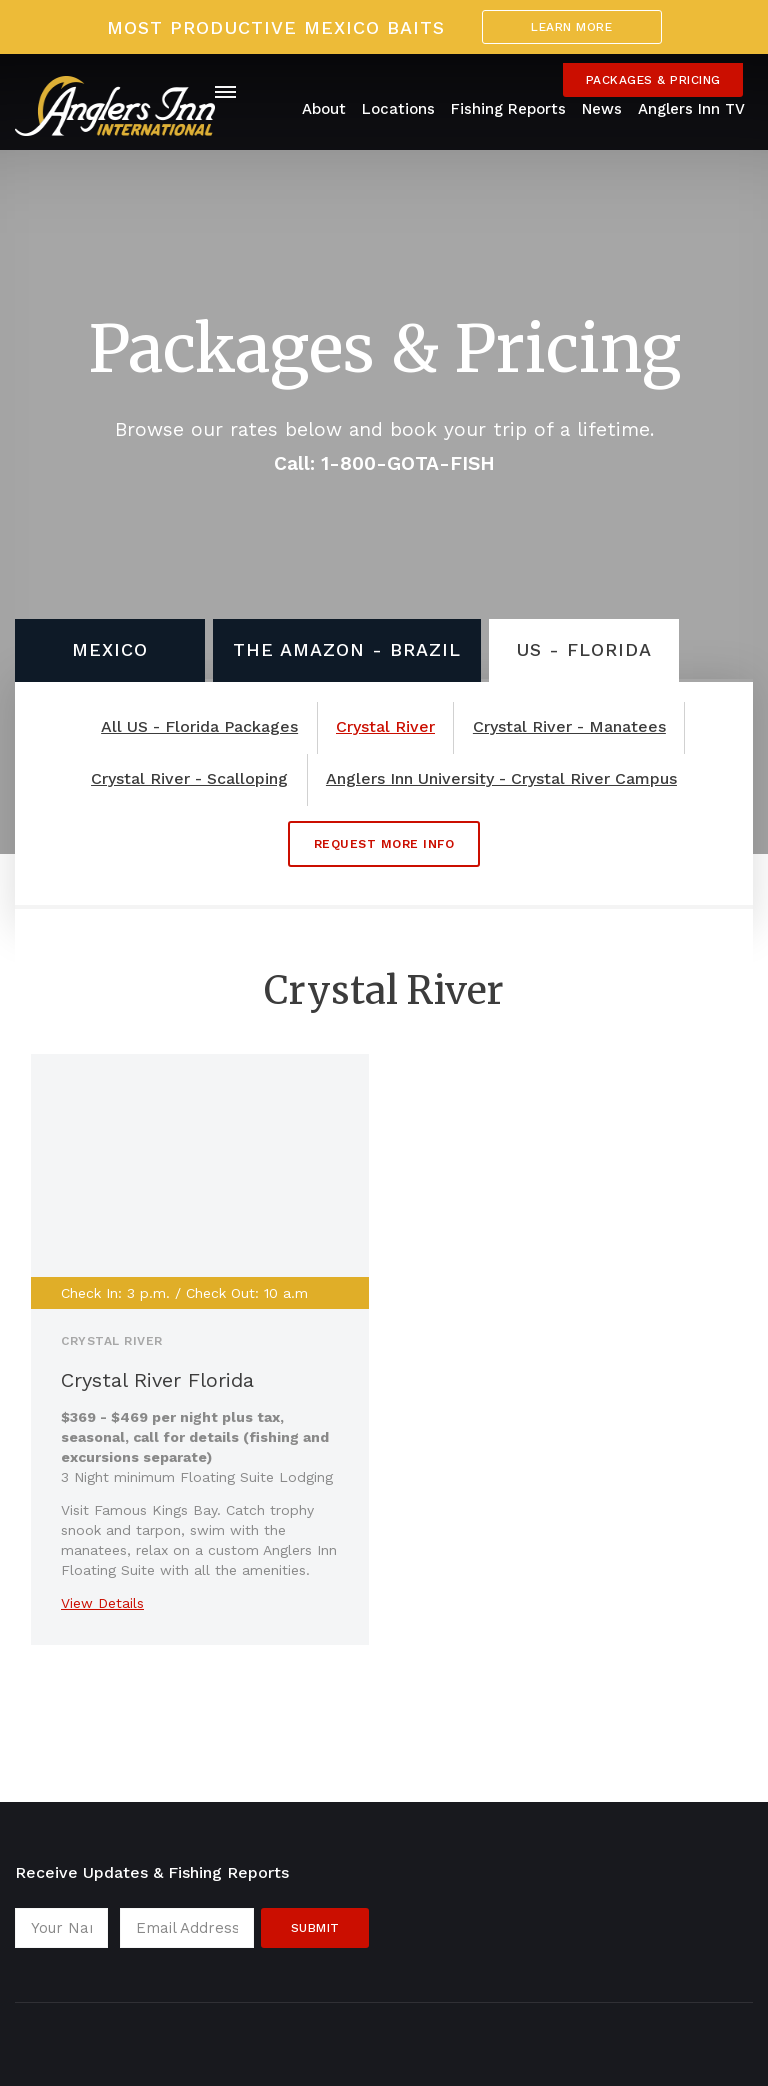 The width and height of the screenshot is (768, 2086). Describe the element at coordinates (102, 1603) in the screenshot. I see `View Details` at that location.